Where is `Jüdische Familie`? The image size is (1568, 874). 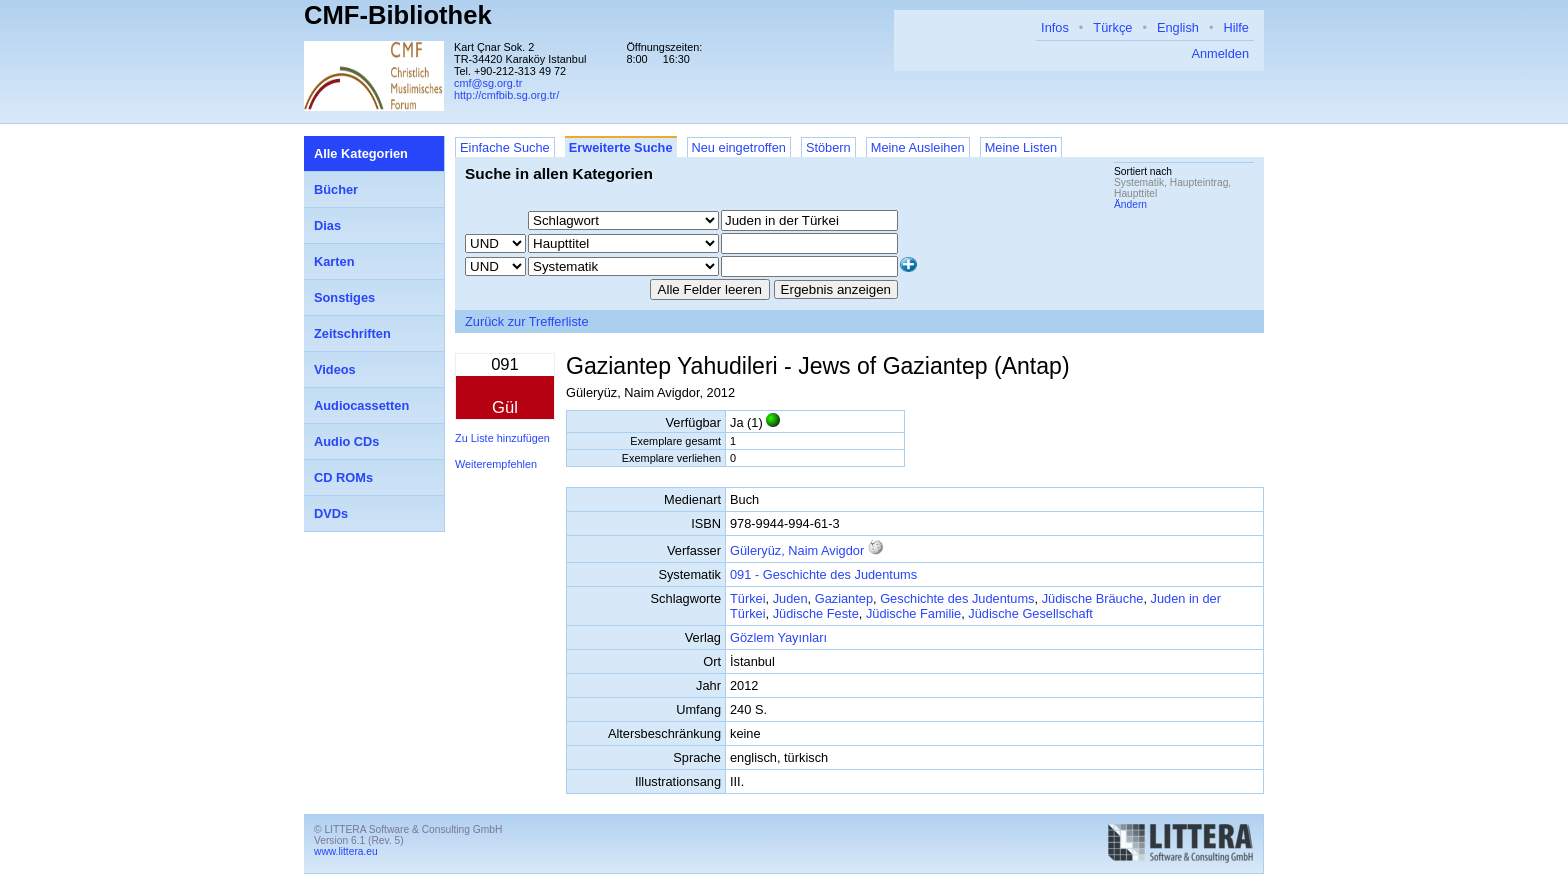 Jüdische Familie is located at coordinates (913, 613).